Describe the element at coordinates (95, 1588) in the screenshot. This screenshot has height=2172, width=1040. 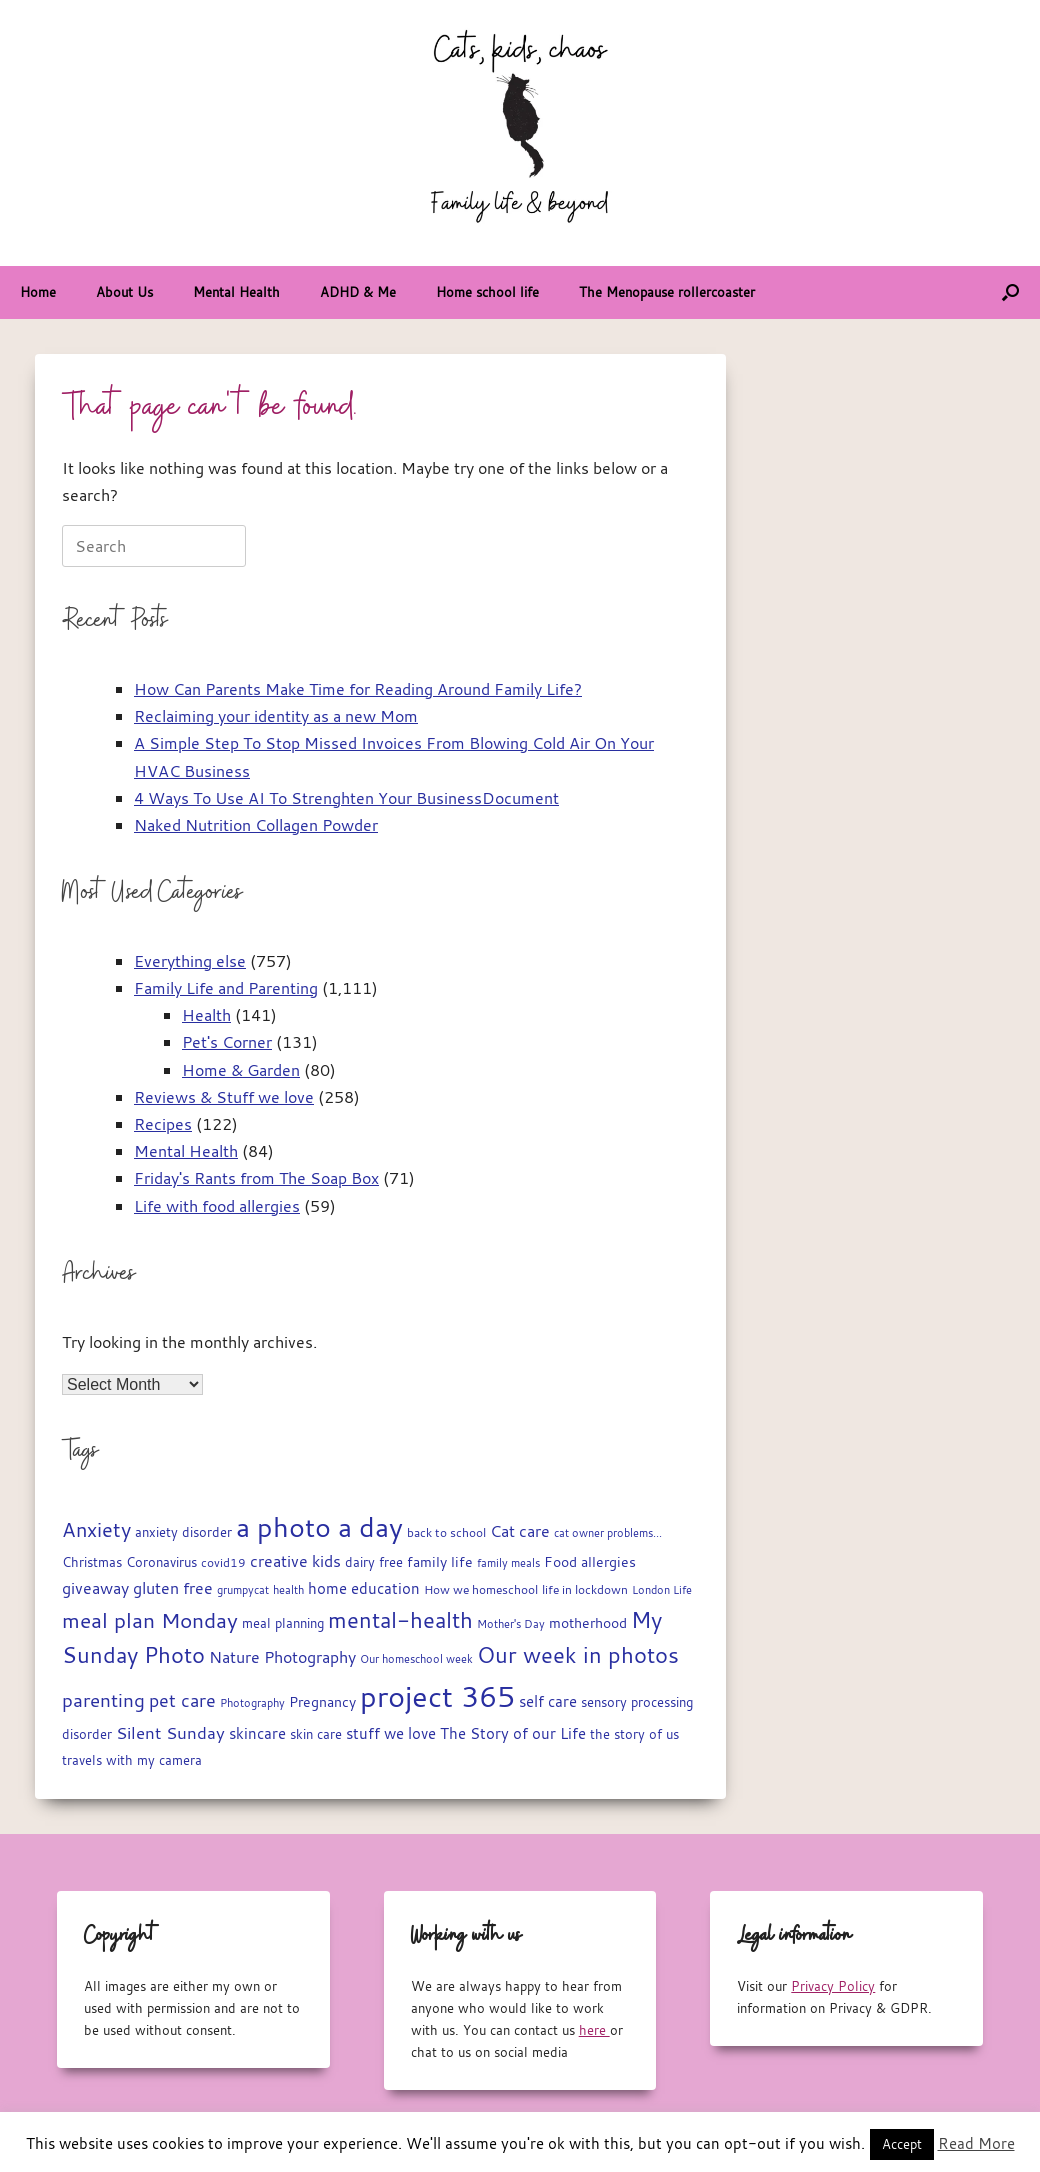
I see `giveaway [giveaway (29 items)]` at that location.